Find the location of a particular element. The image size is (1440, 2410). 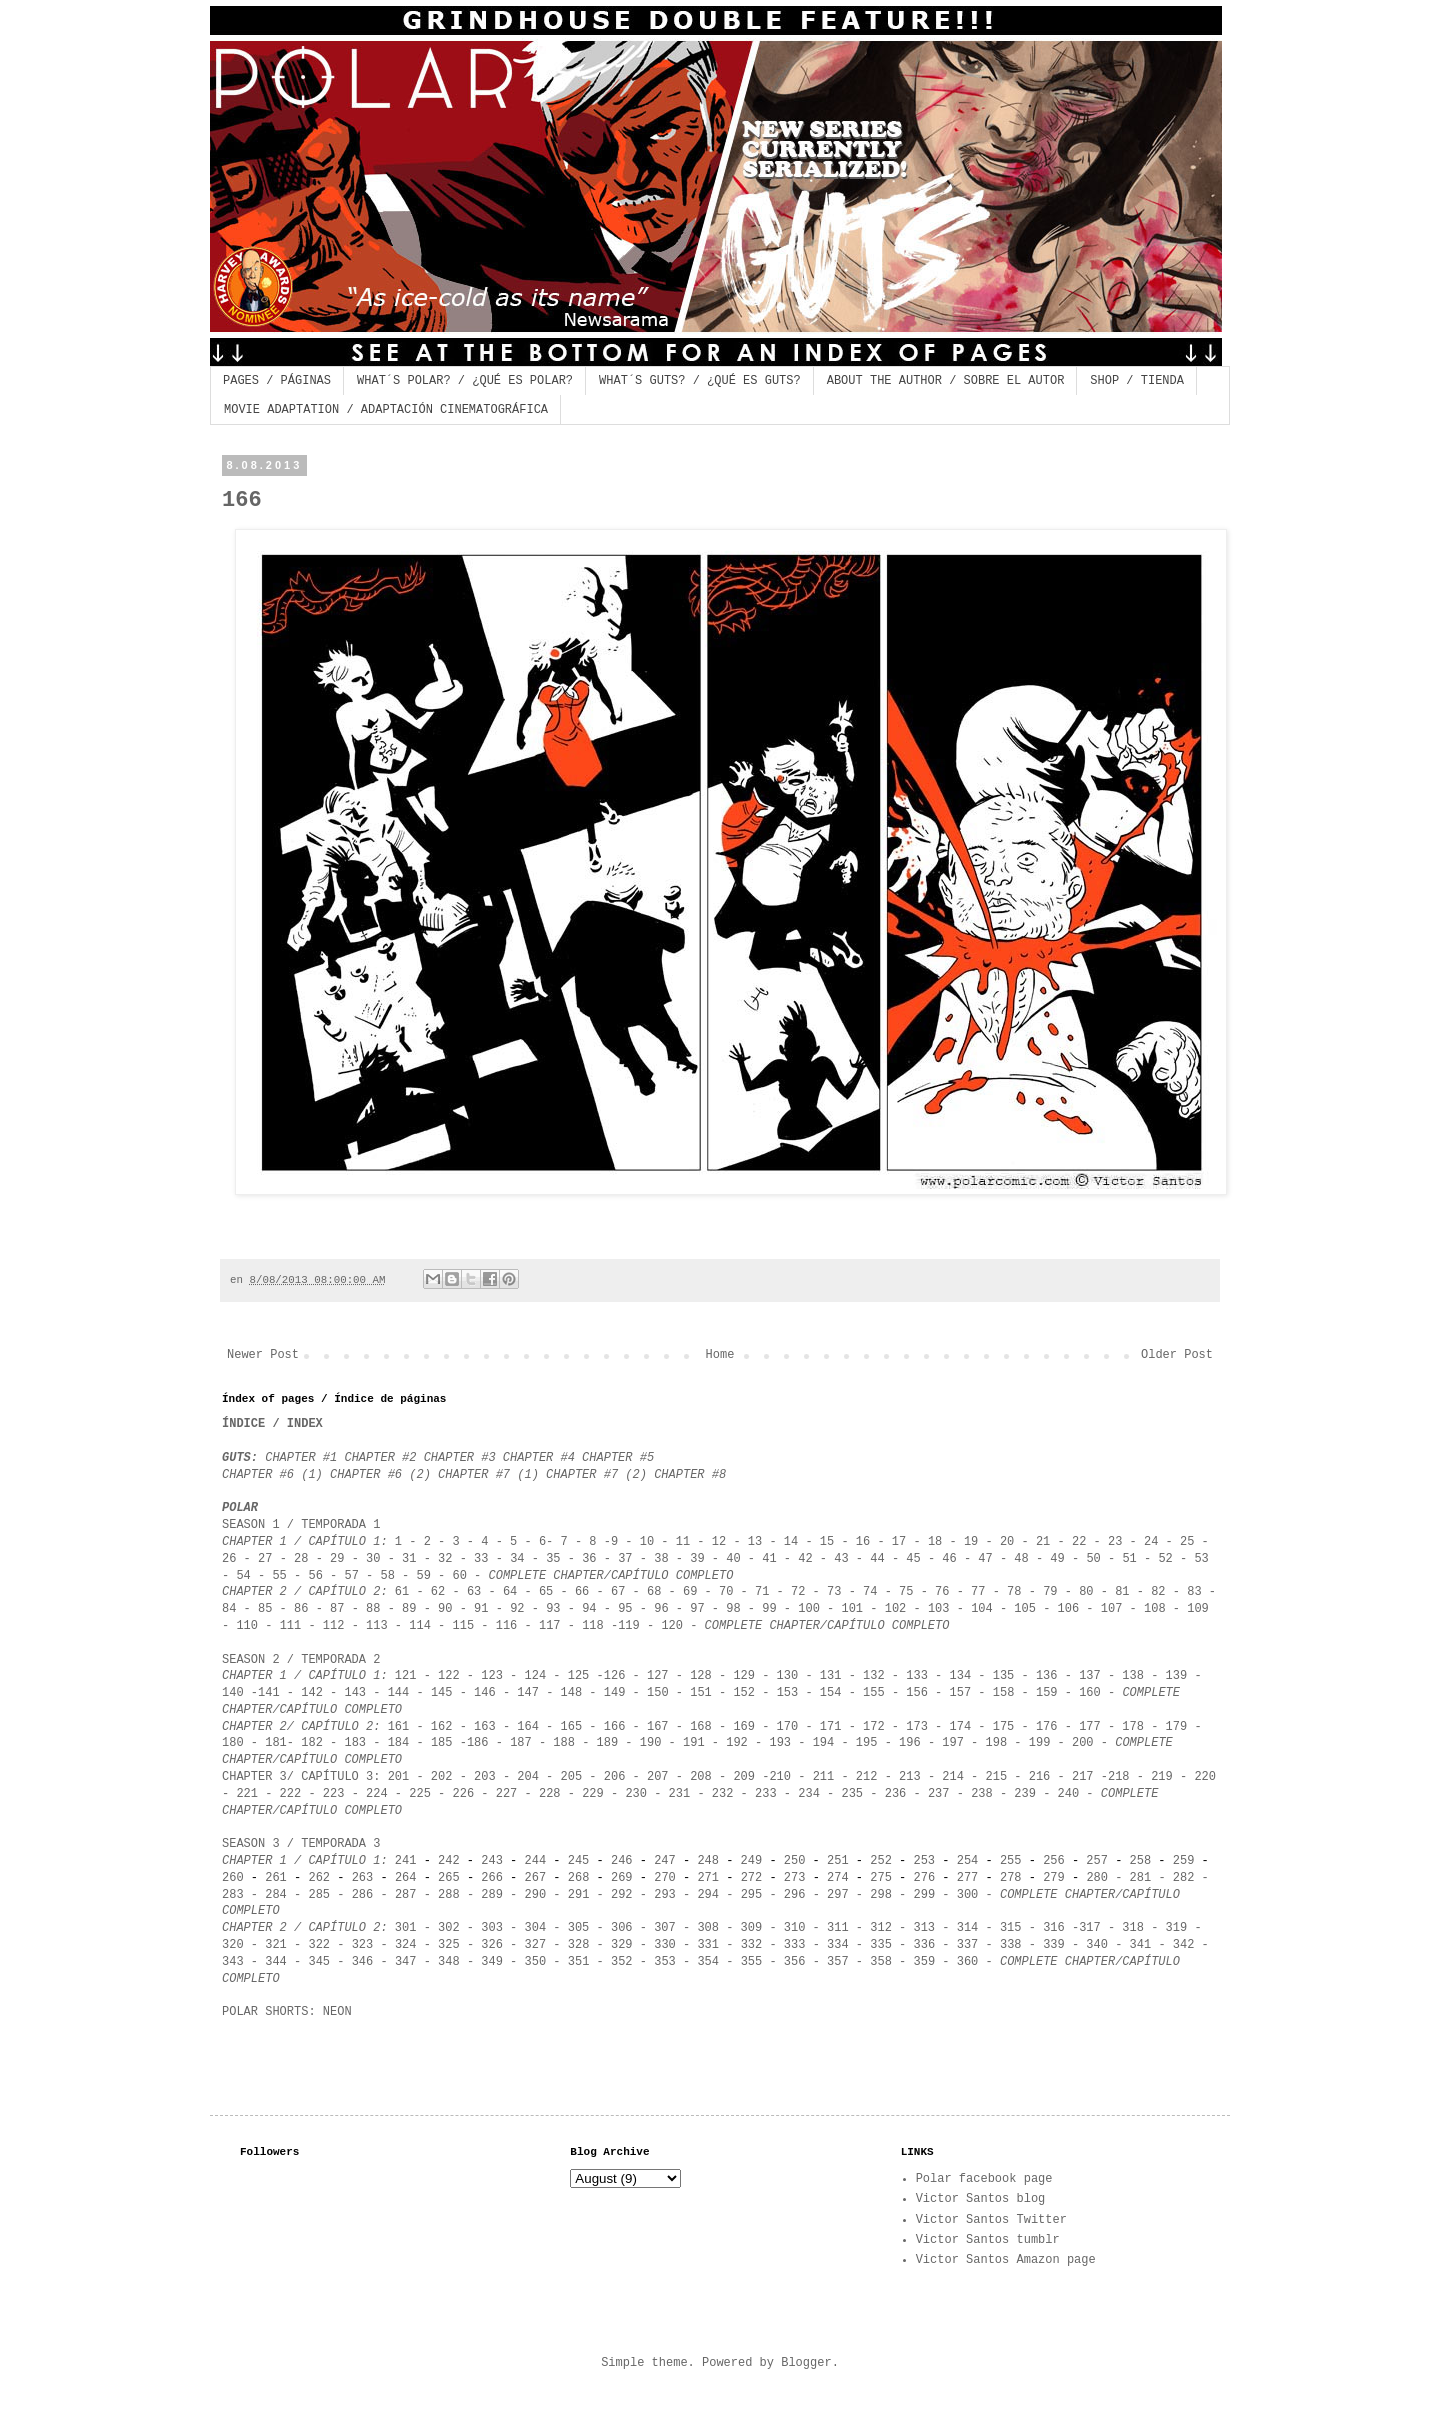

304 is located at coordinates (536, 1928).